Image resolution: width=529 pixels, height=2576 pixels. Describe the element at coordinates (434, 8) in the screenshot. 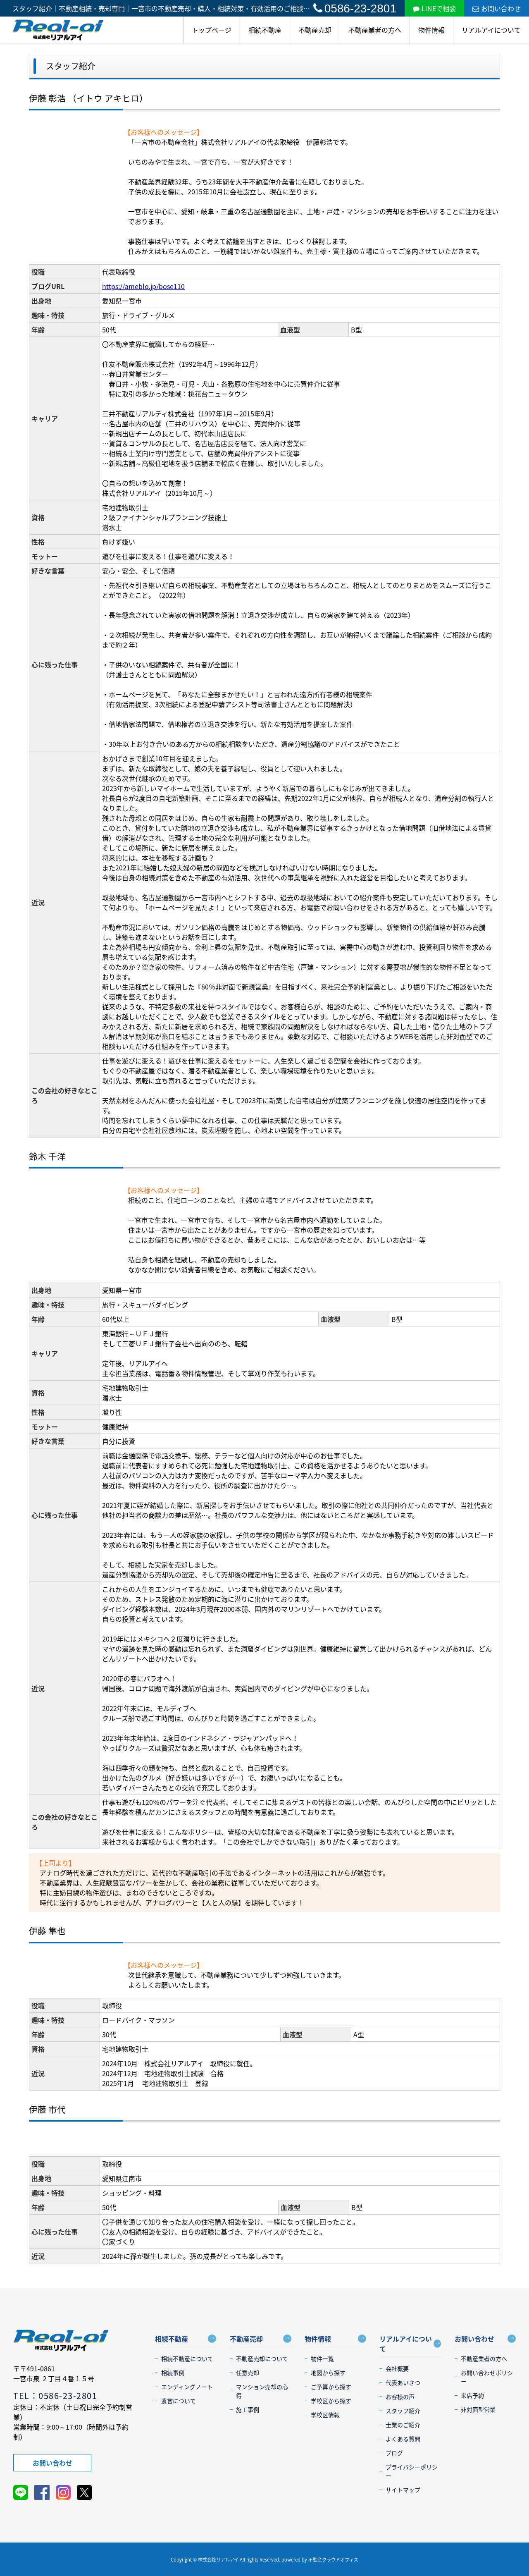

I see `LINEで相談` at that location.